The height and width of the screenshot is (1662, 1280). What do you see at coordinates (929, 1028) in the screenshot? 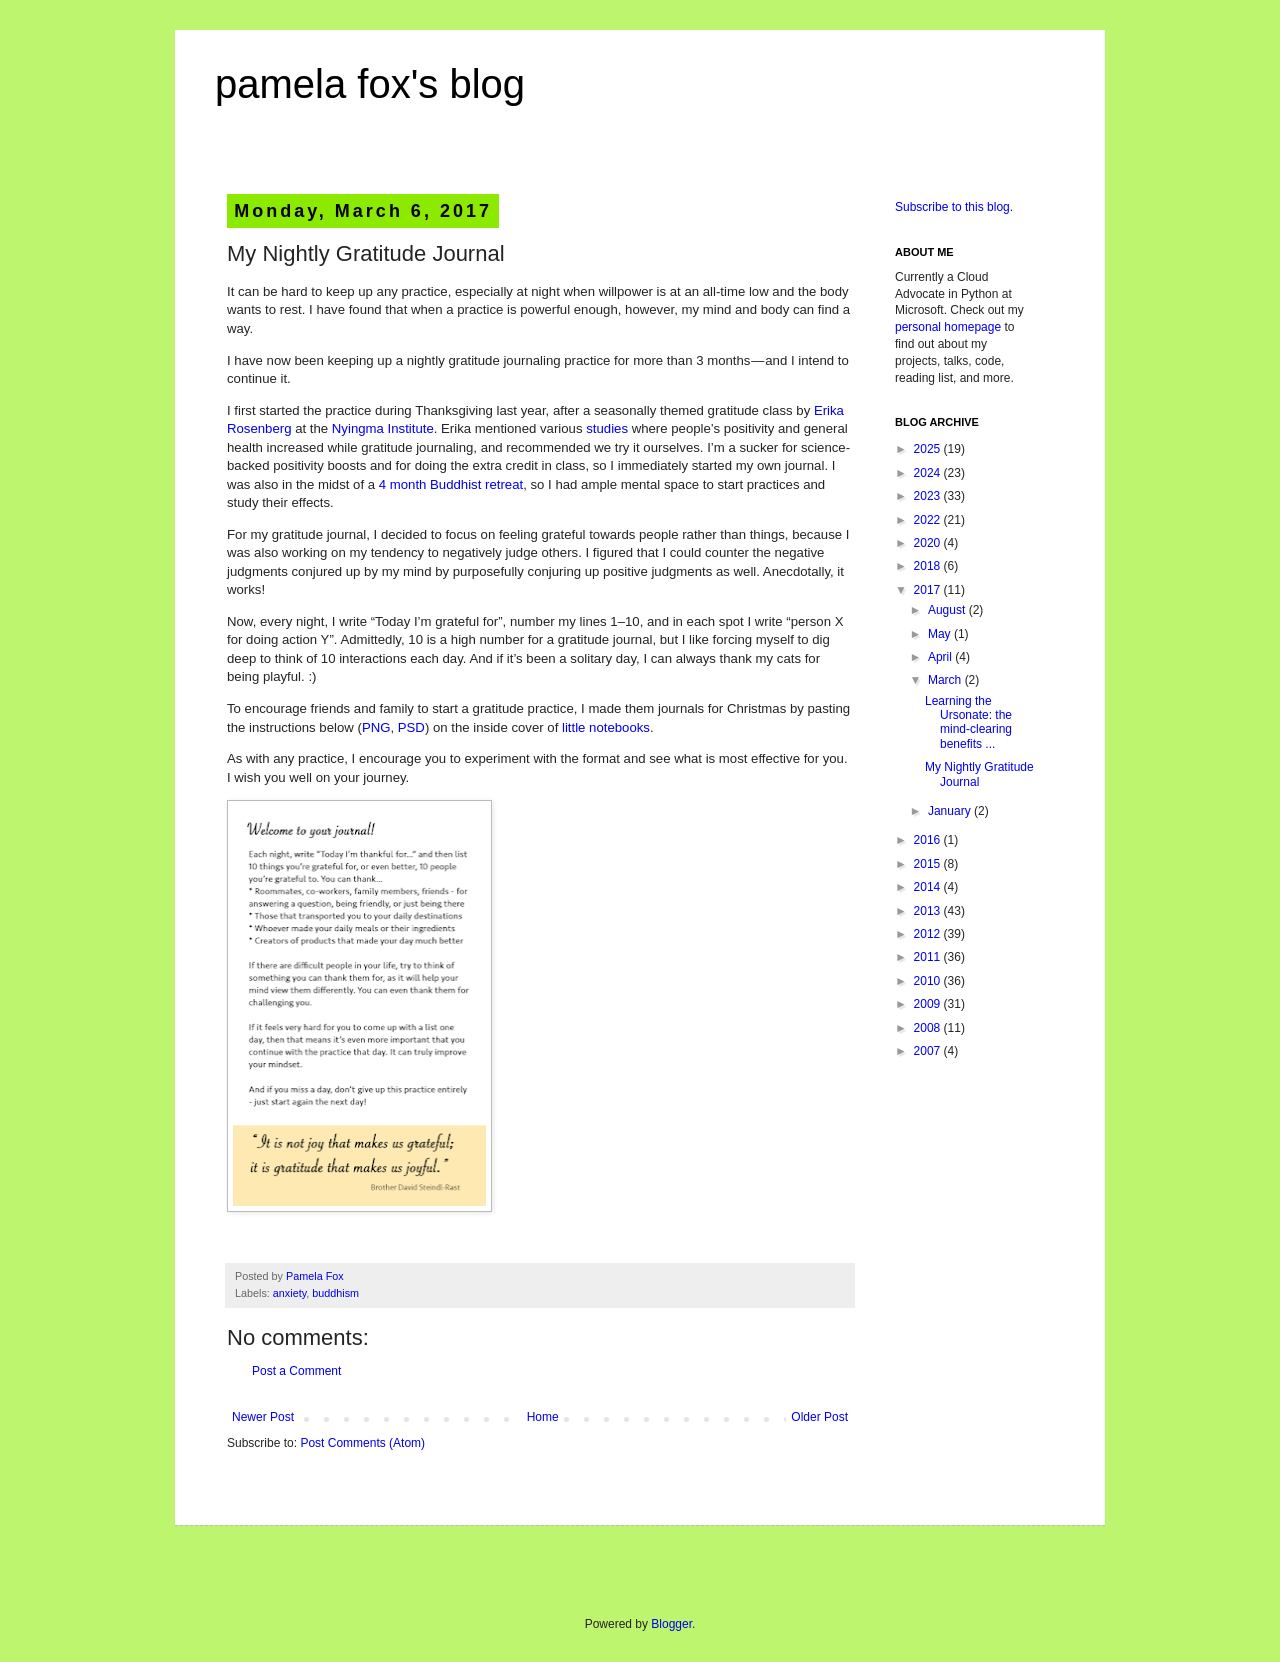
I see `2008` at bounding box center [929, 1028].